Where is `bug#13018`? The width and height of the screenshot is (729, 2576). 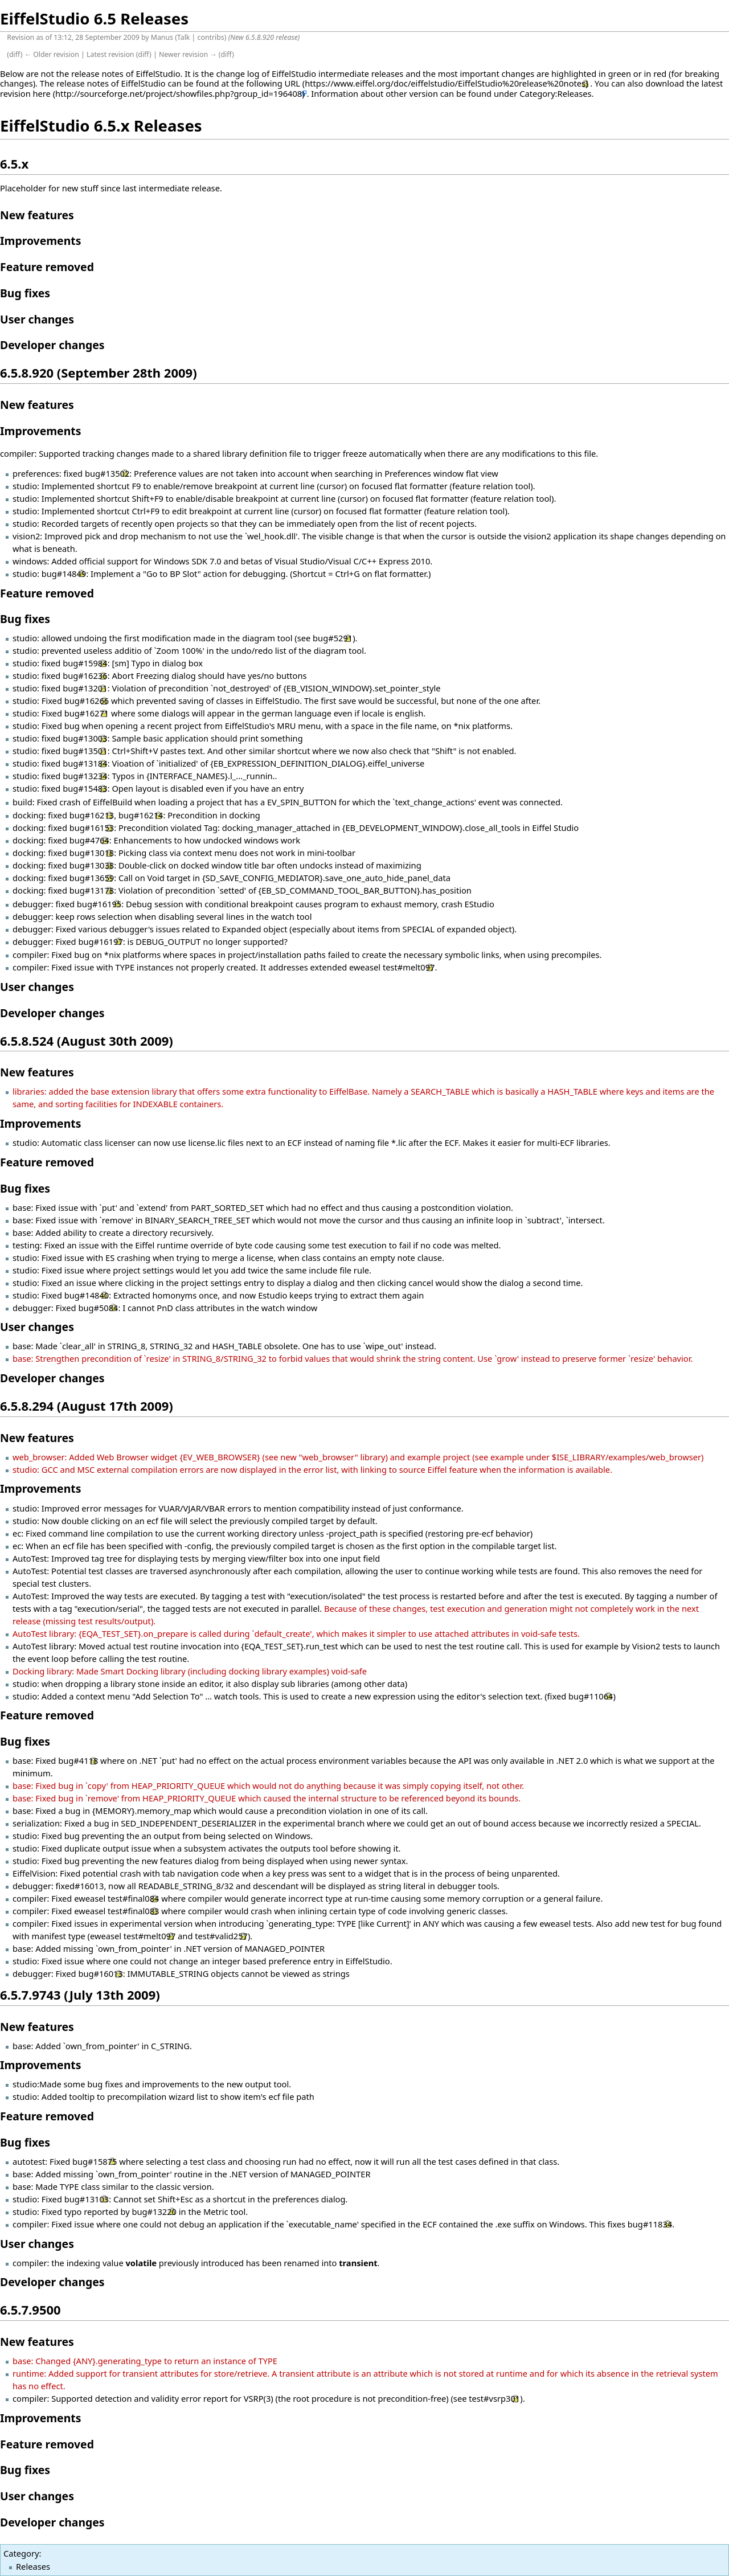
bug#13018 is located at coordinates (91, 852).